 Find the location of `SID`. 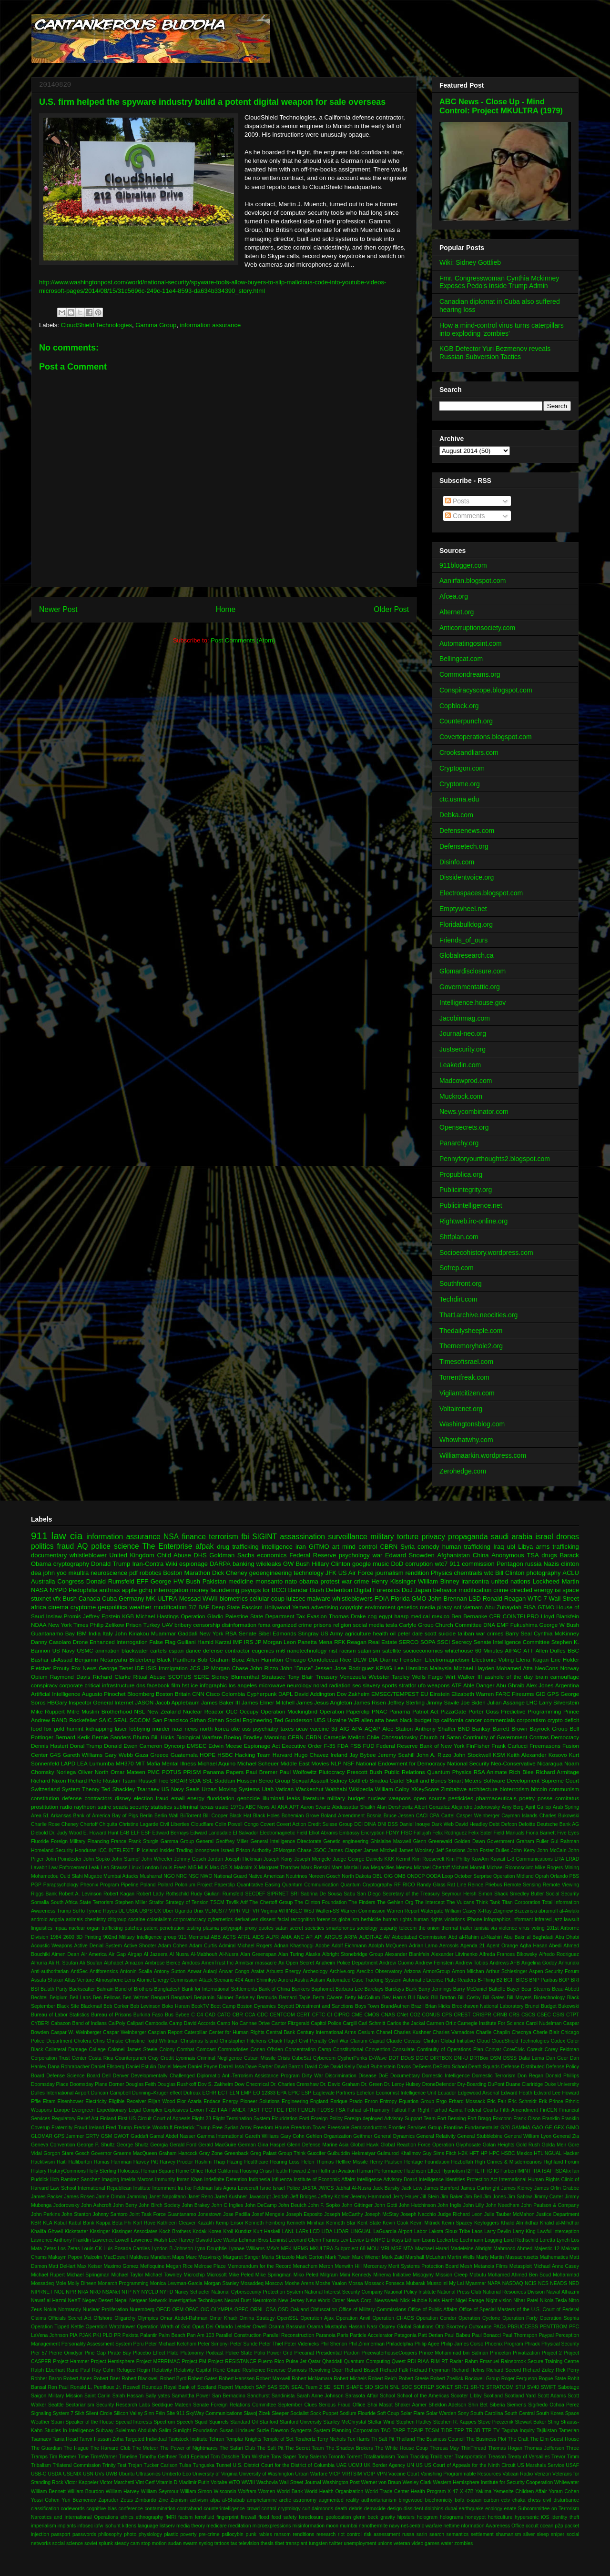

SID is located at coordinates (369, 2387).